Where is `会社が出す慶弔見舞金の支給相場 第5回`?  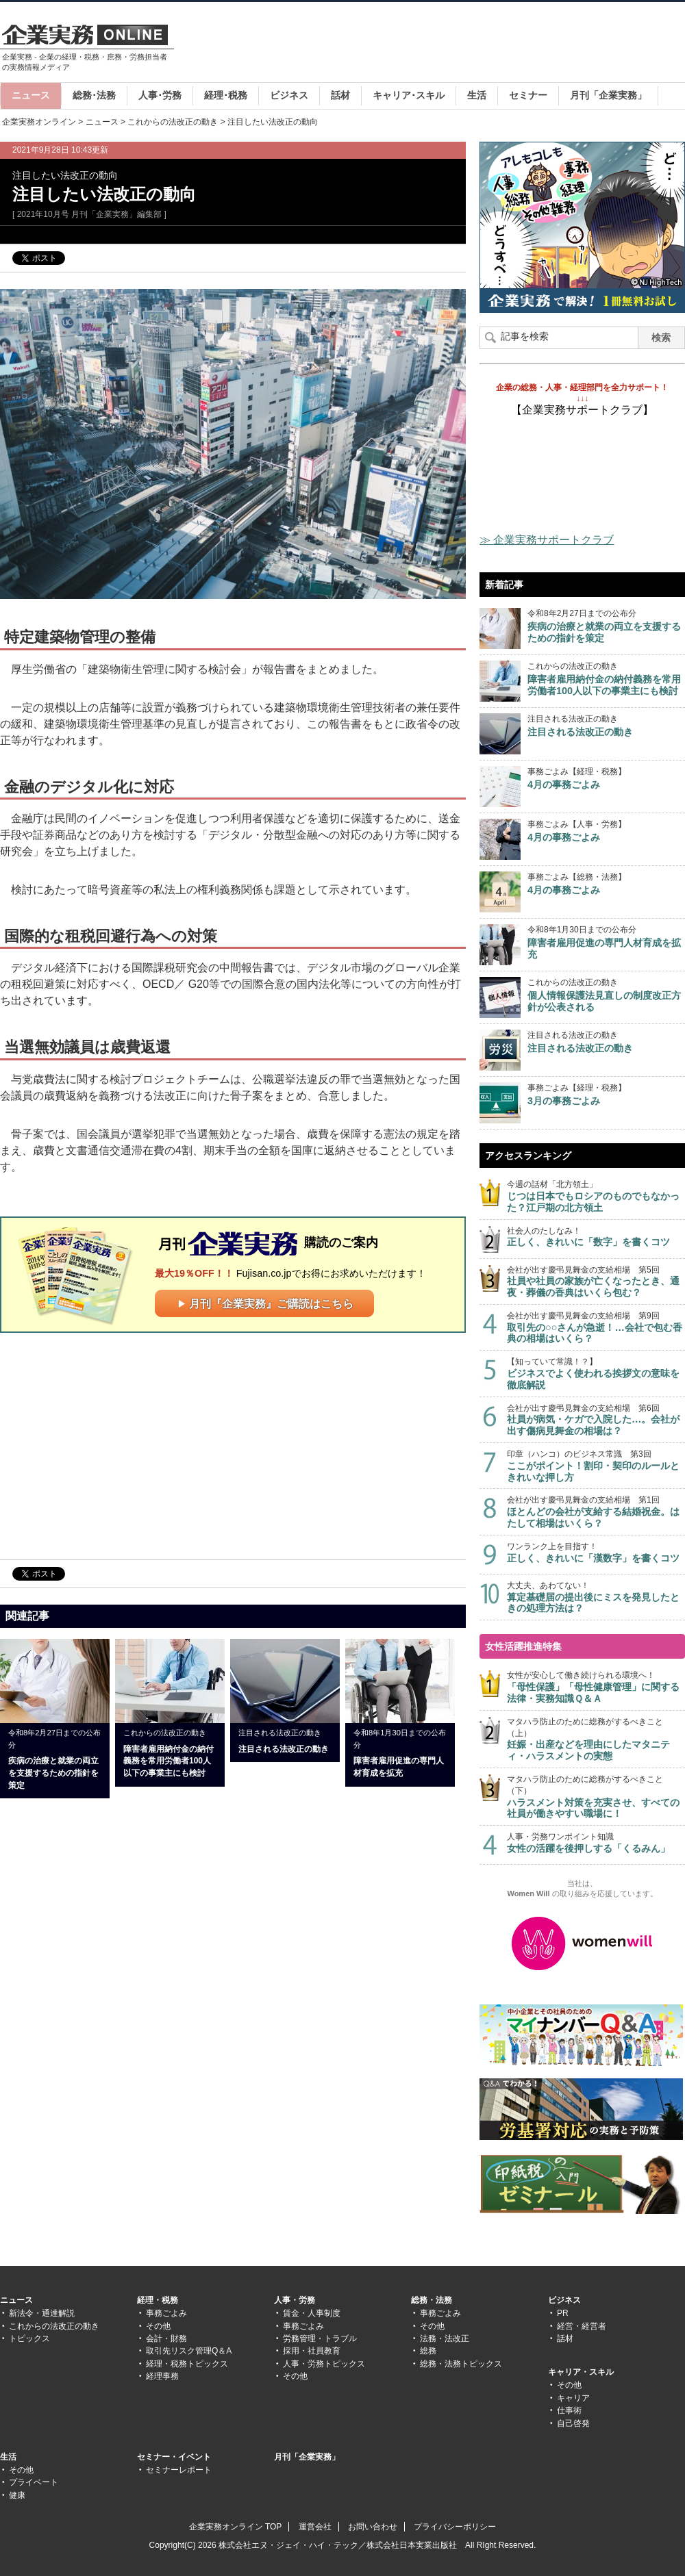 会社が出す慶弔見舞金の支給相場 第5回 is located at coordinates (596, 1282).